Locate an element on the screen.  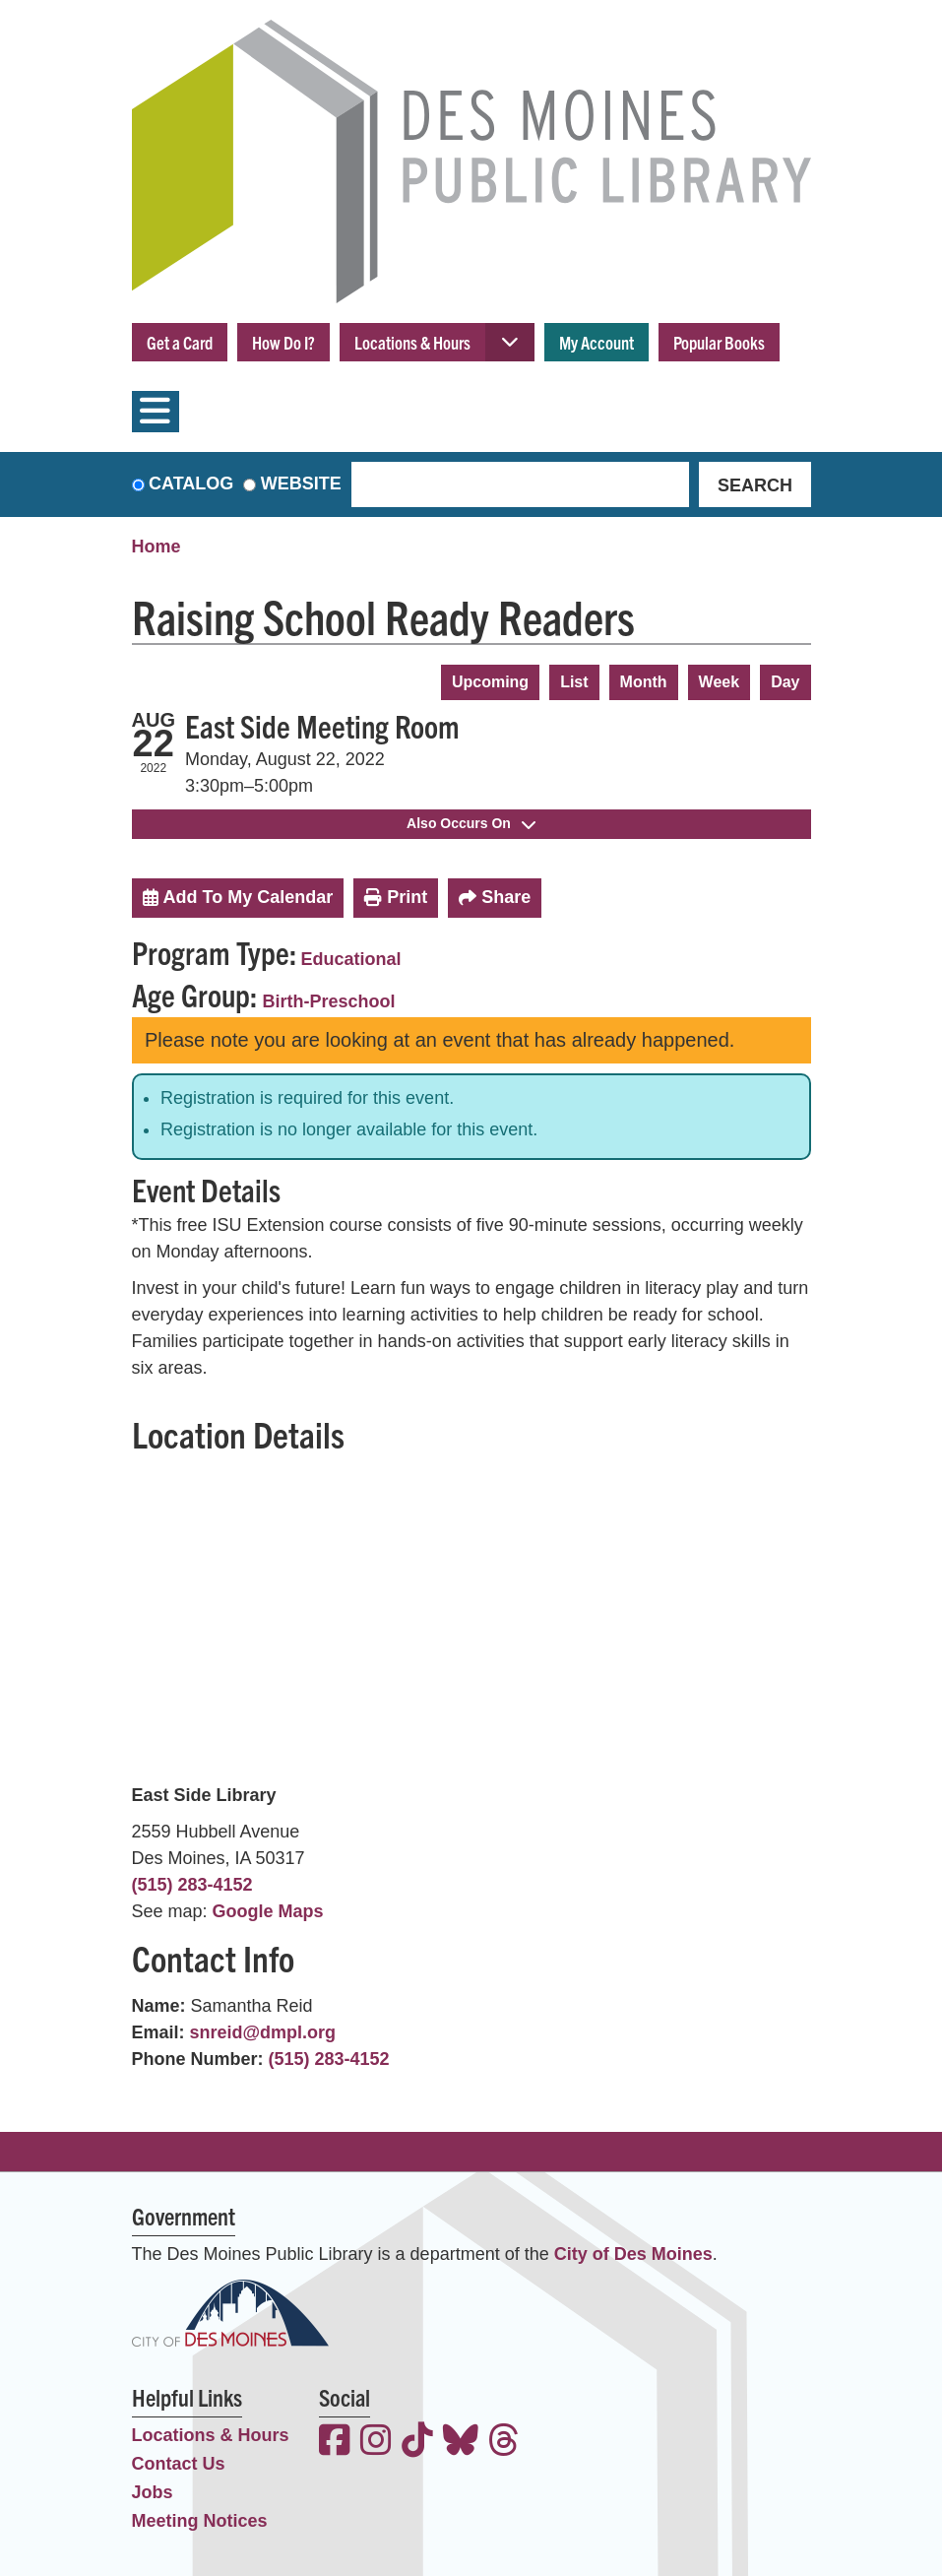
Locations & Hours is located at coordinates (412, 342).